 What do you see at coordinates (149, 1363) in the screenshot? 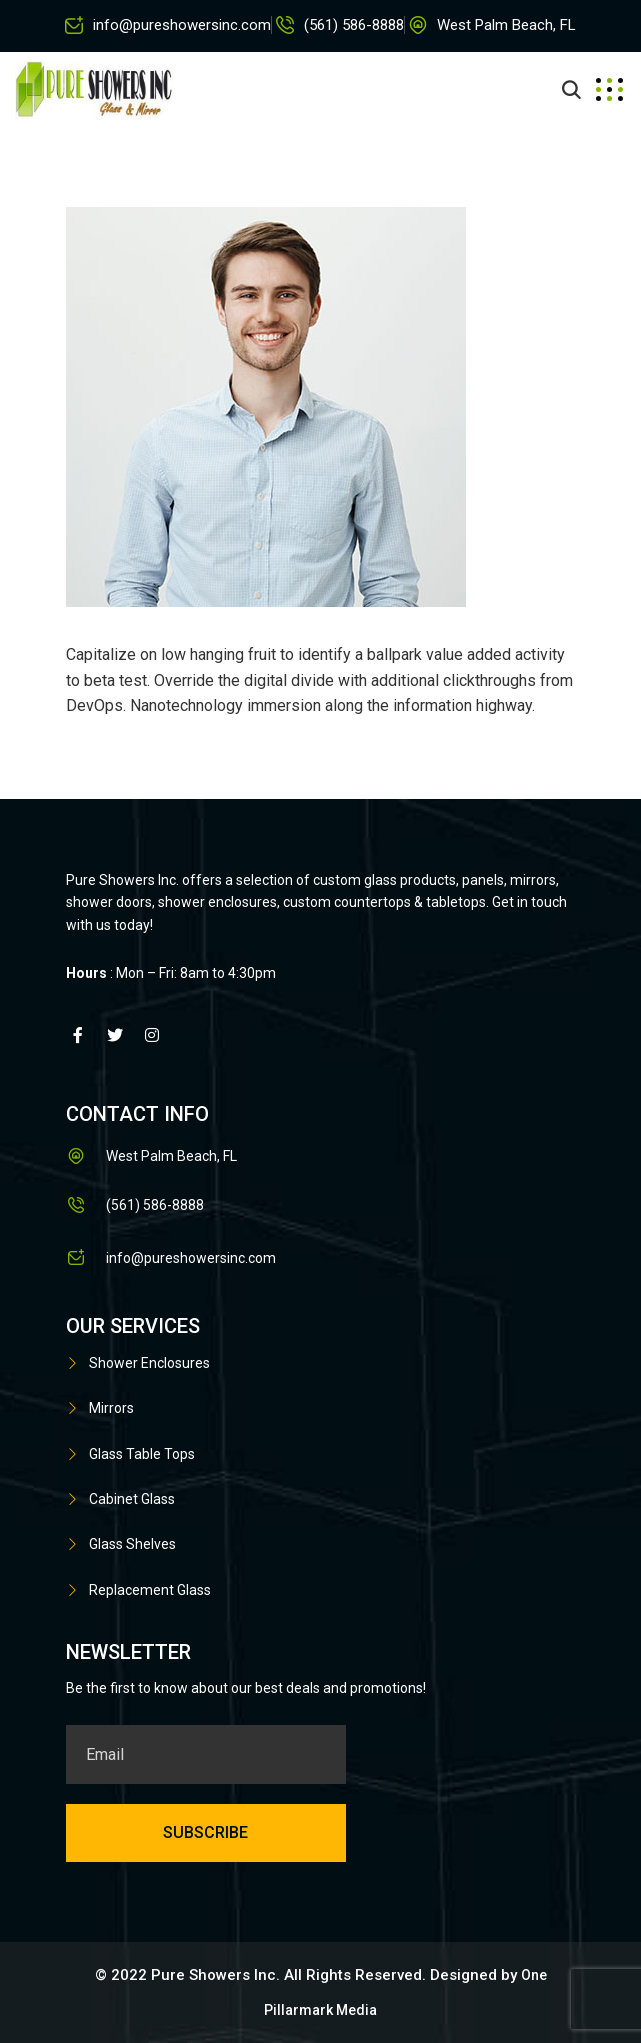
I see `Shower Enclosures` at bounding box center [149, 1363].